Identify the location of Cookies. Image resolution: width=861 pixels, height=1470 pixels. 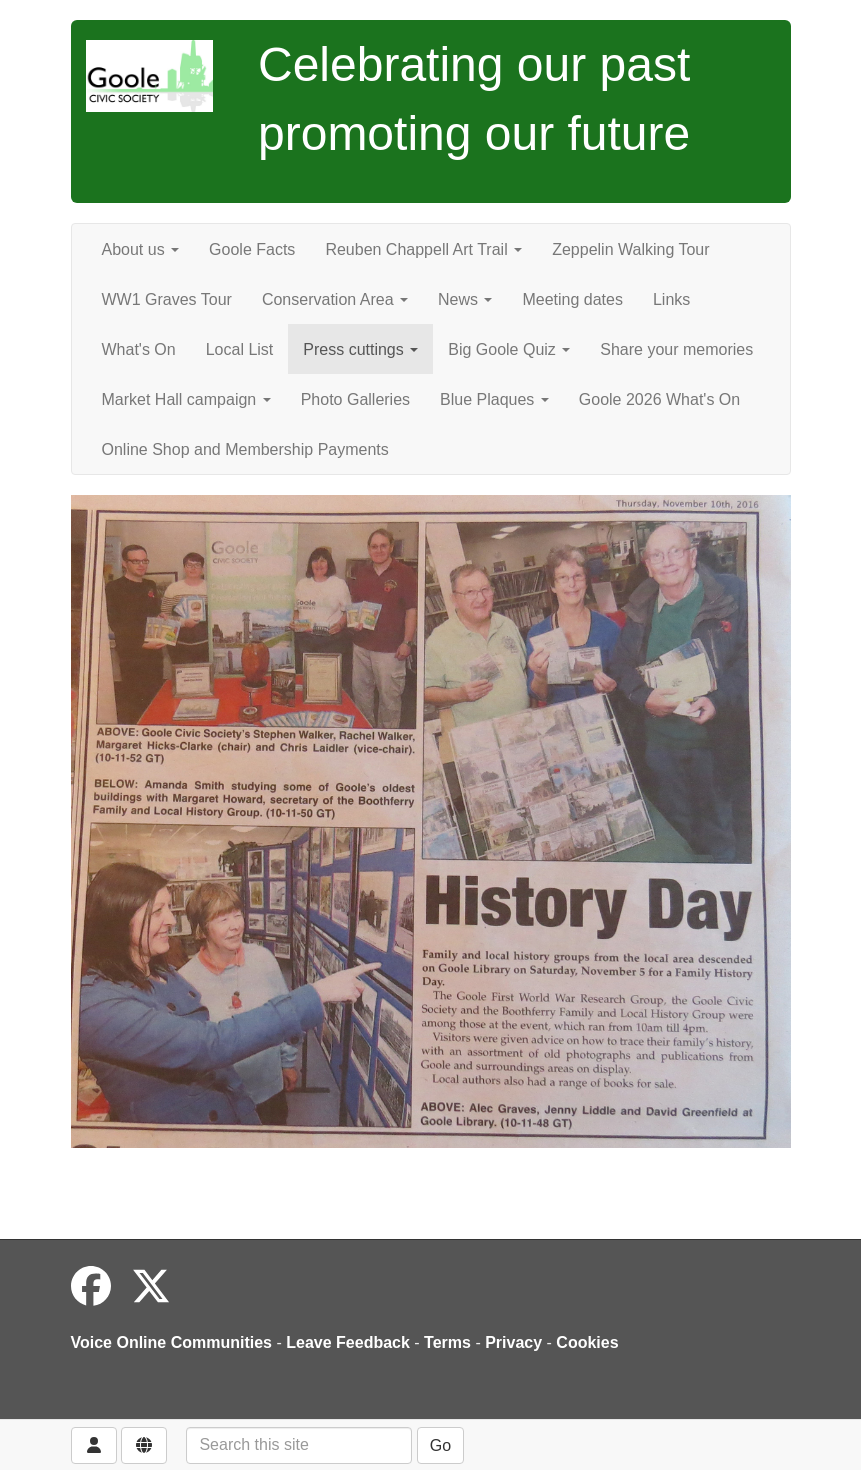
(587, 1342).